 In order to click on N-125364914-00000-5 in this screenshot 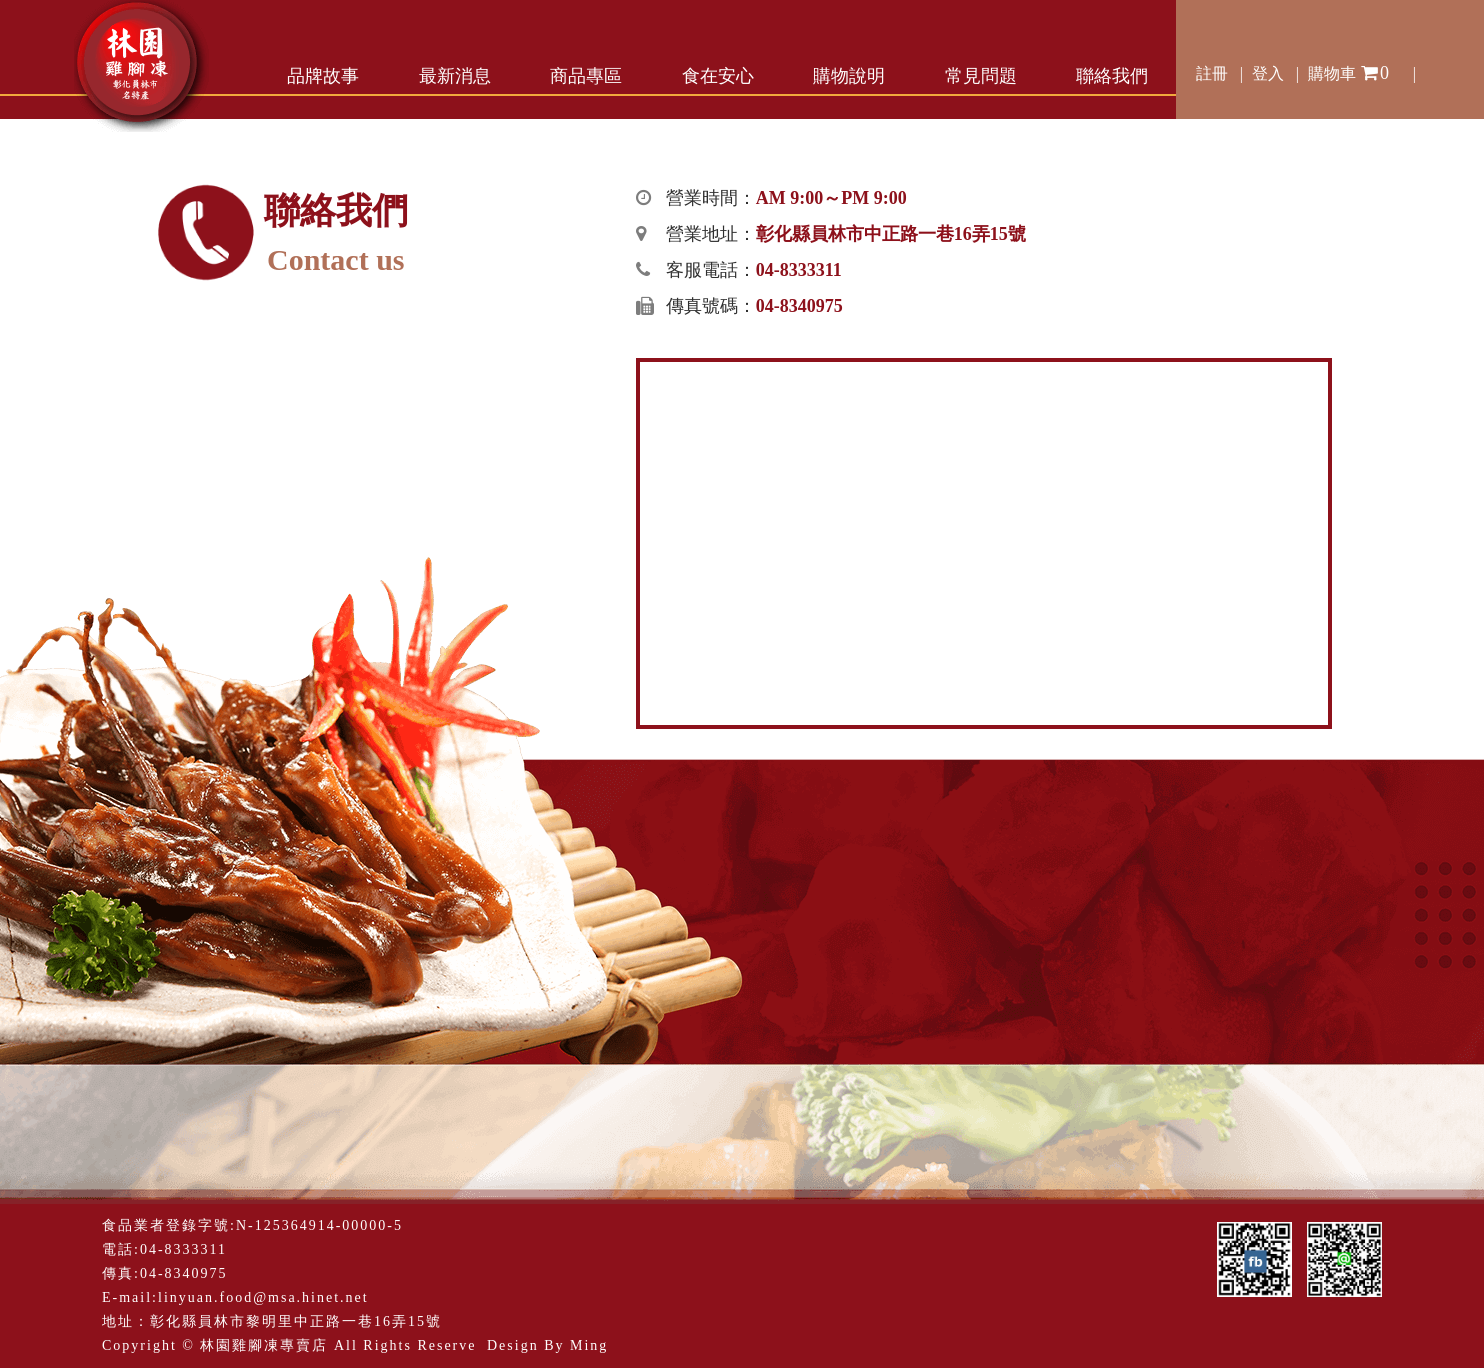, I will do `click(319, 1225)`.